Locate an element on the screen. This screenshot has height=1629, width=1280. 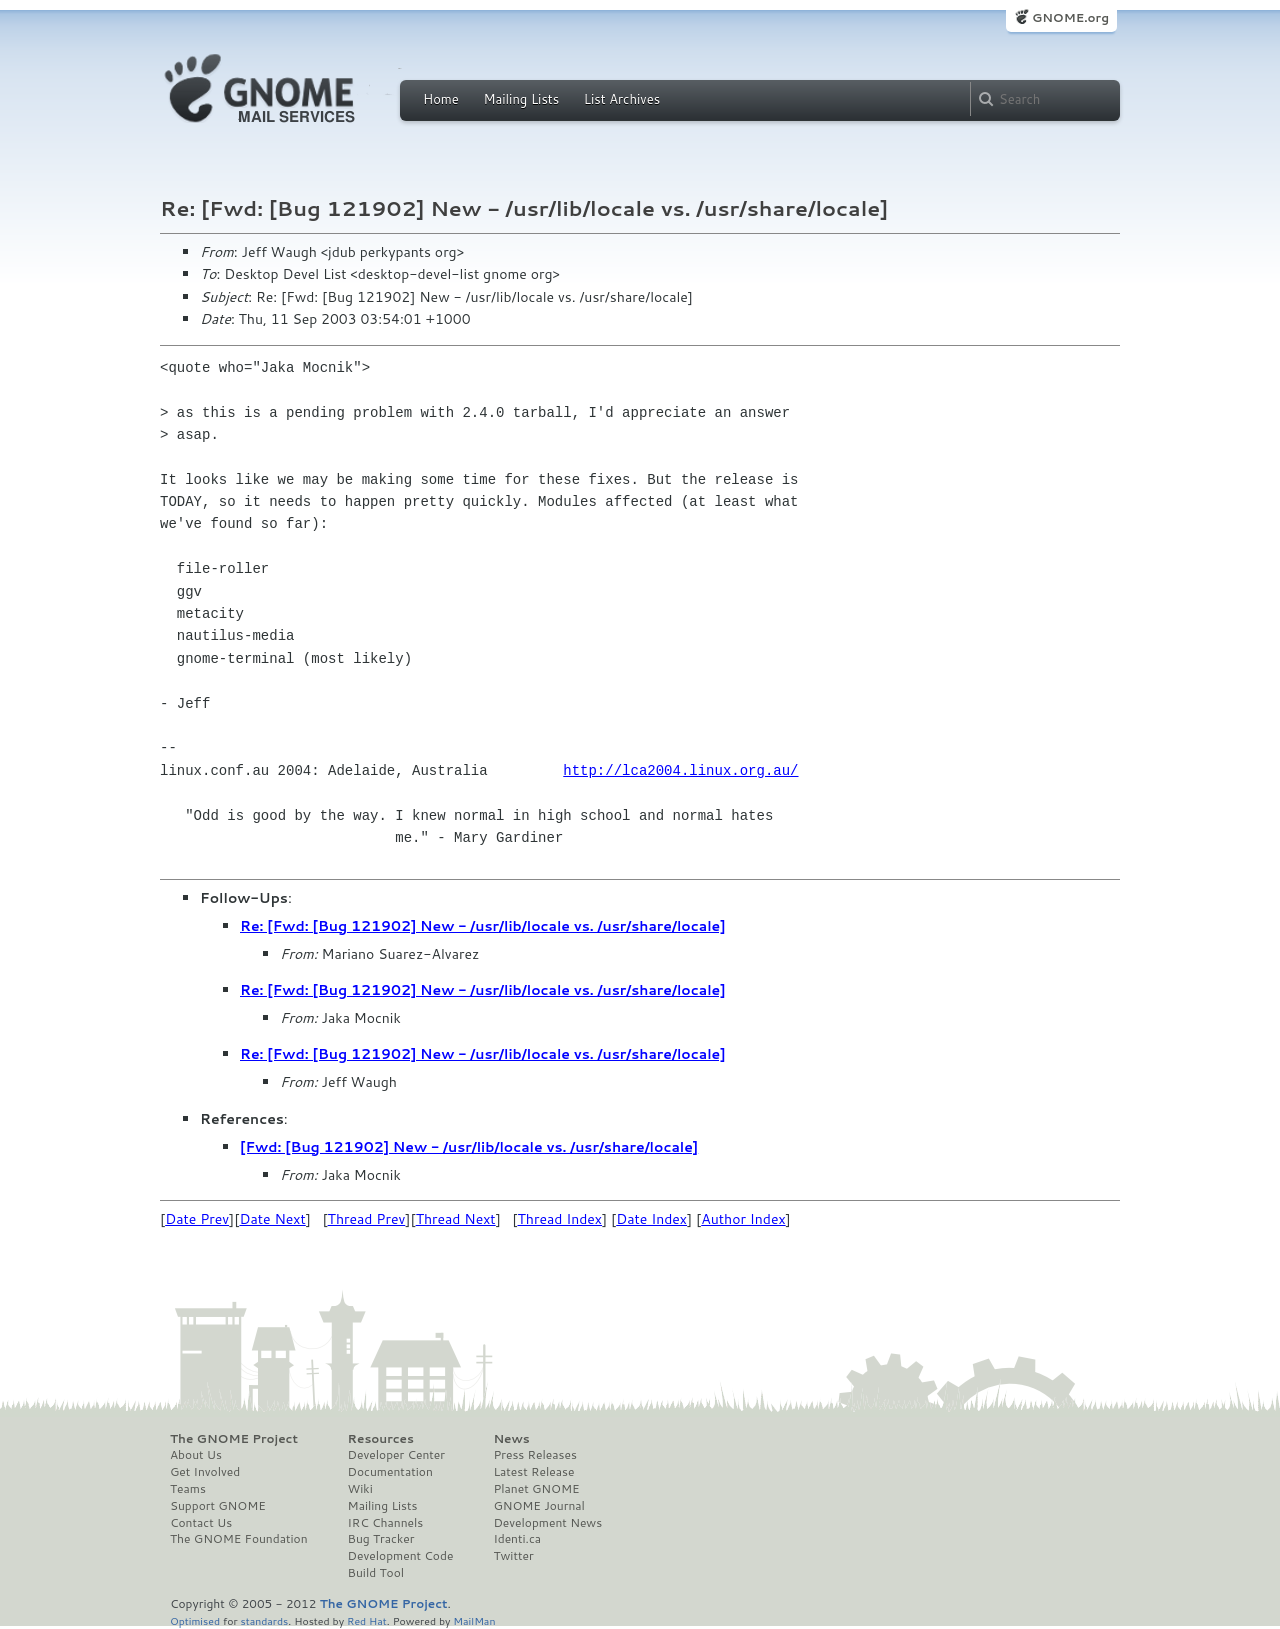
Build Tool is located at coordinates (376, 1573).